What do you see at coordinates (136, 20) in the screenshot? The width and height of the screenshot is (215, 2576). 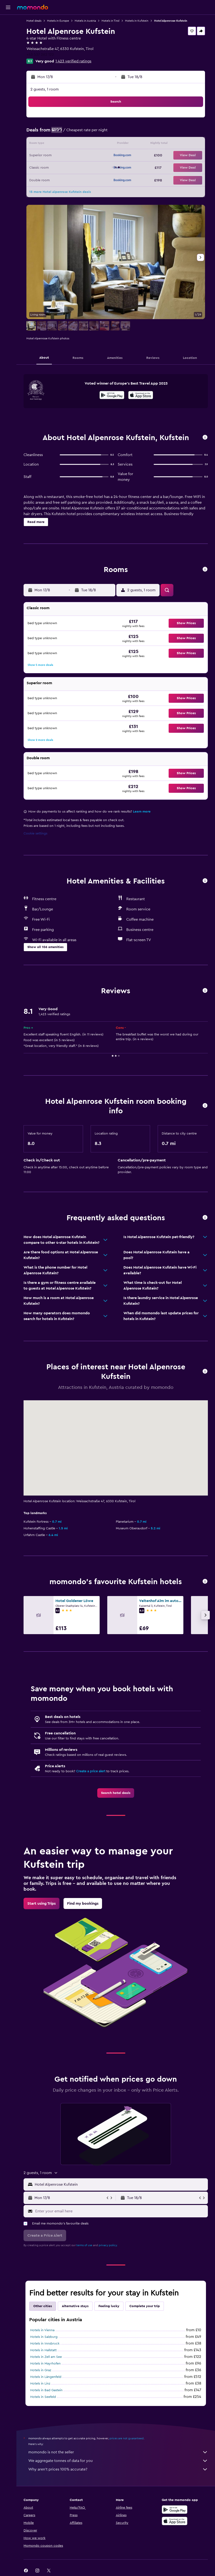 I see `Hotels in Kufstein` at bounding box center [136, 20].